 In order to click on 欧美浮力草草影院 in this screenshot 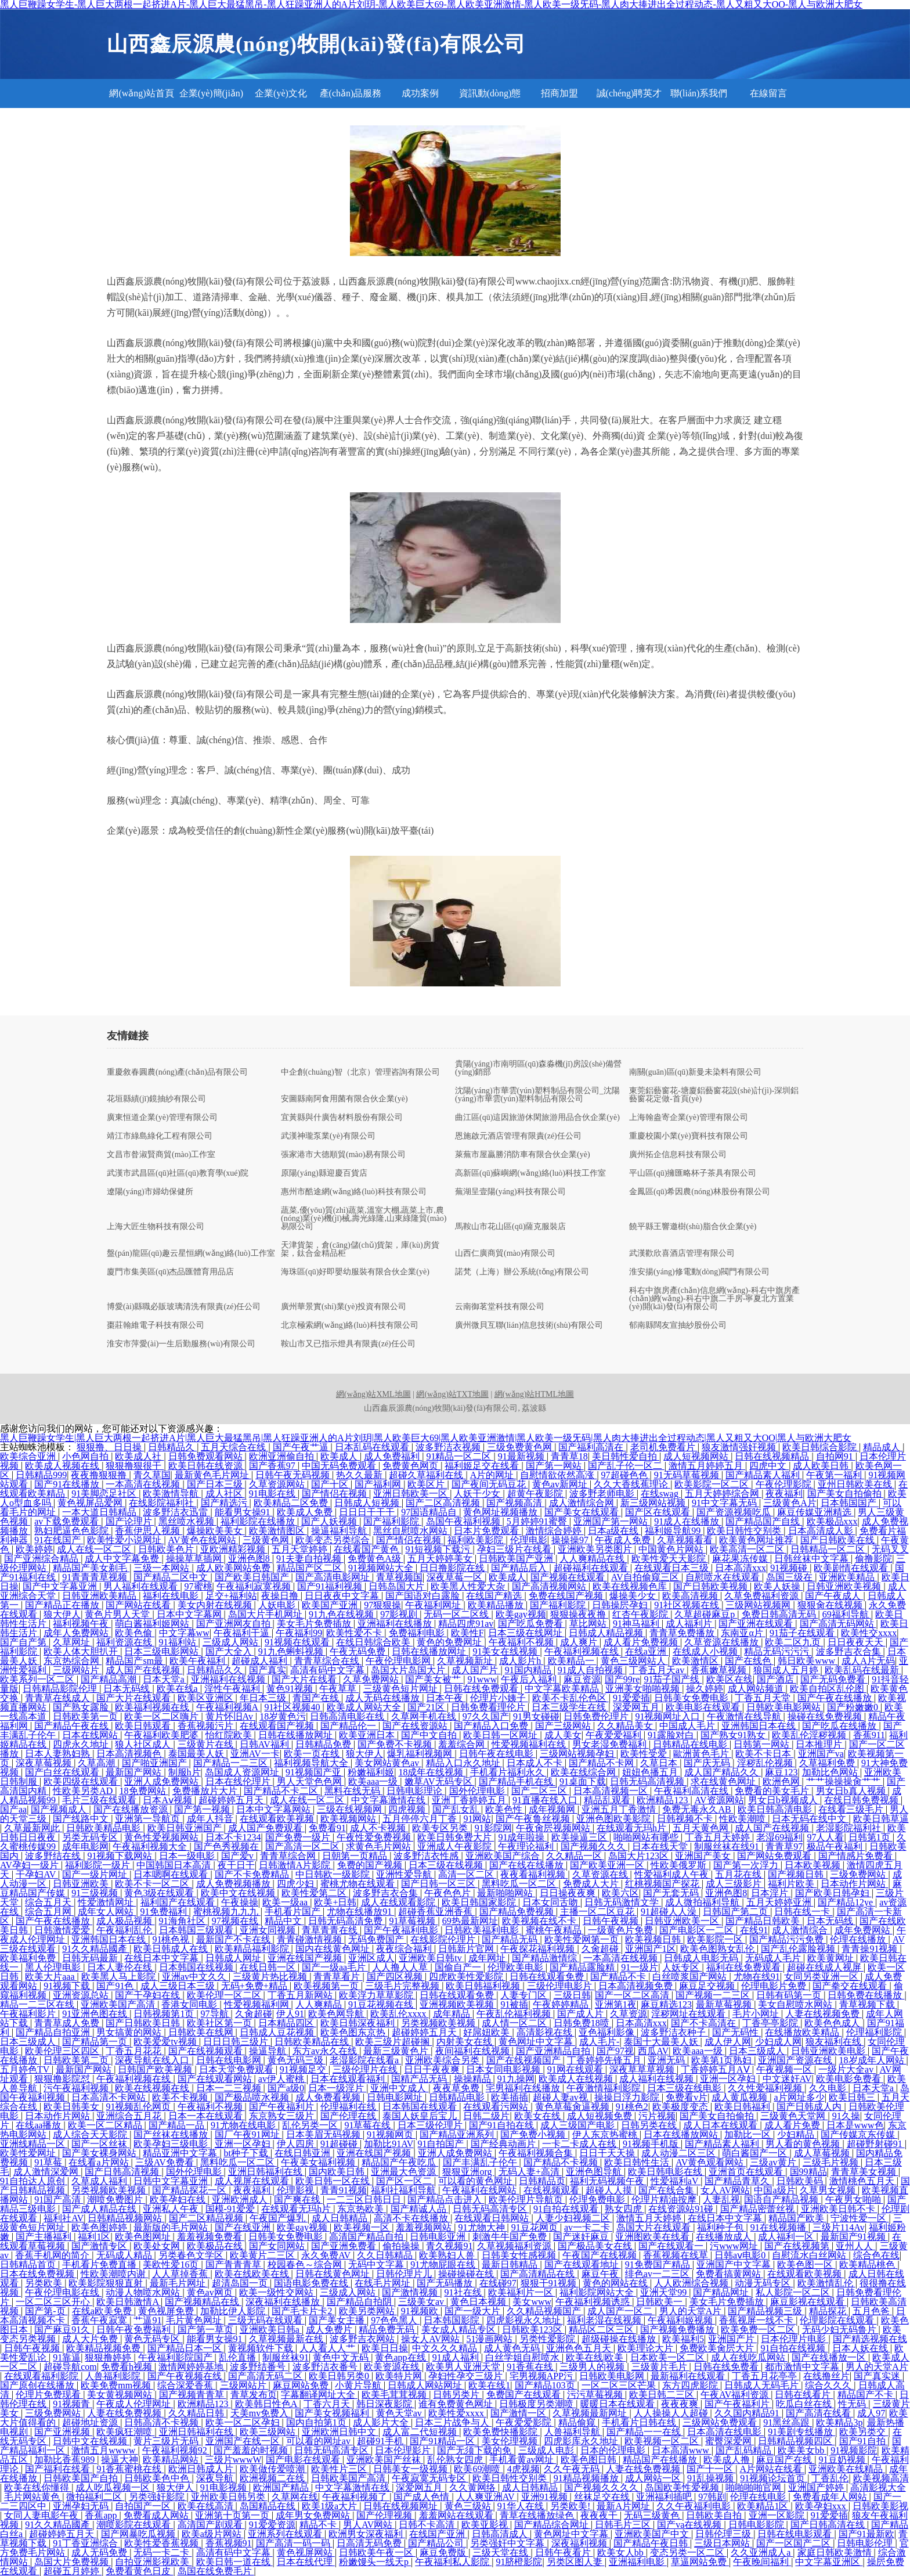, I will do `click(377, 1995)`.